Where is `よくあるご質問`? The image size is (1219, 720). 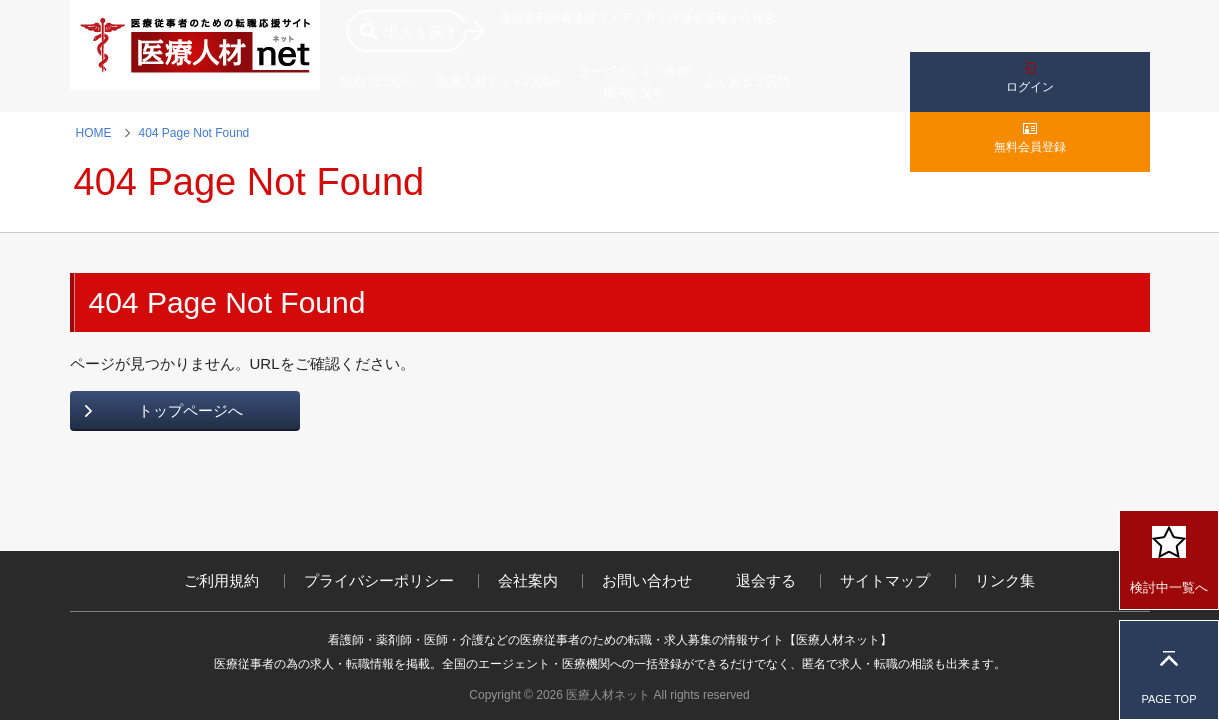
よくあるご質問 is located at coordinates (746, 81).